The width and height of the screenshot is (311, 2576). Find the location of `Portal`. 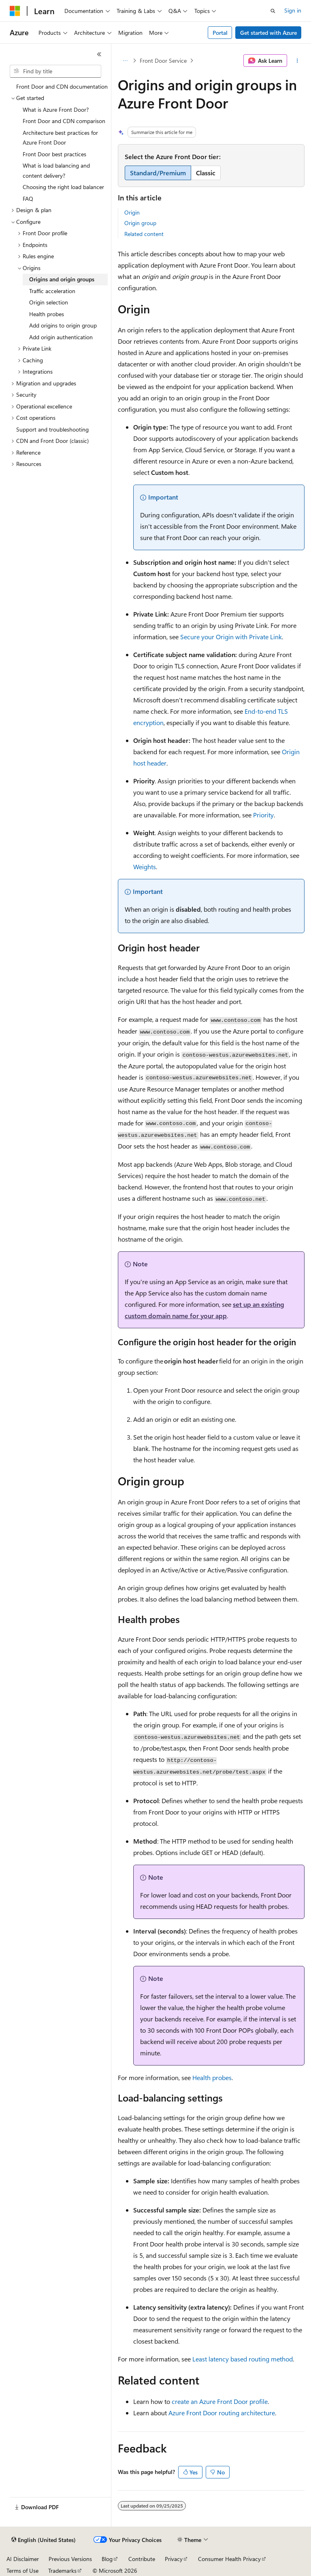

Portal is located at coordinates (220, 32).